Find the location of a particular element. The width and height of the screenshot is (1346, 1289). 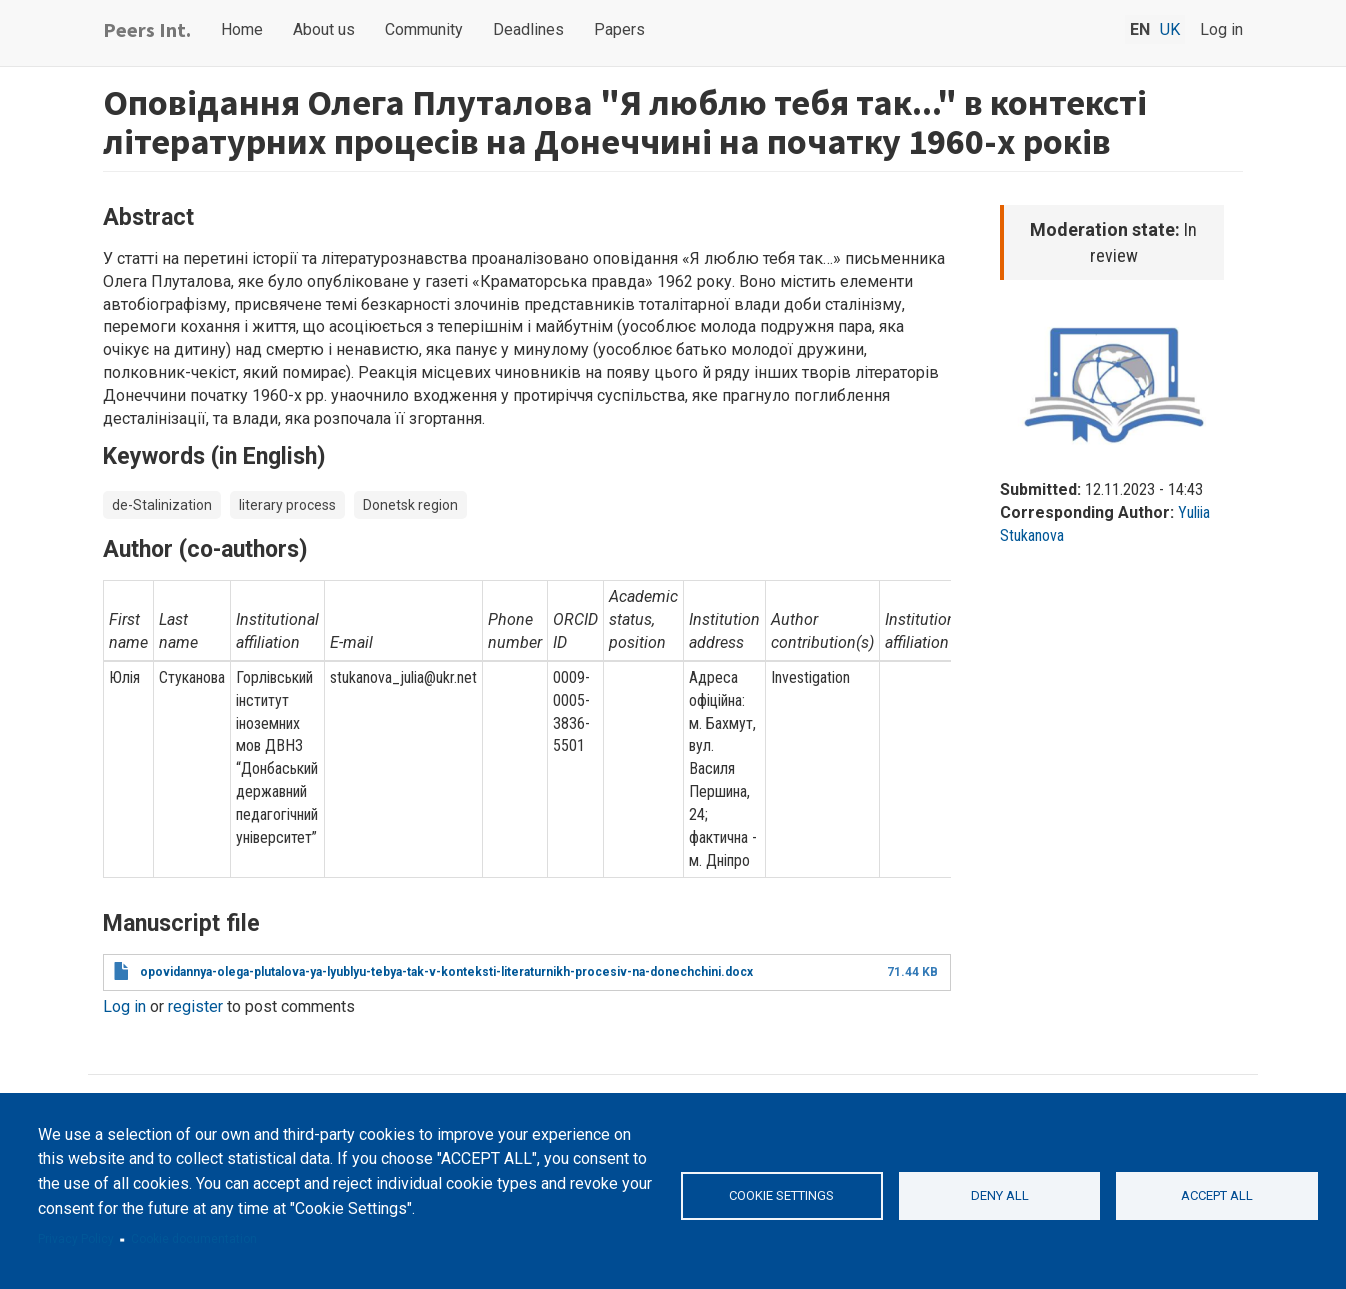

Deny all is located at coordinates (1000, 1195).